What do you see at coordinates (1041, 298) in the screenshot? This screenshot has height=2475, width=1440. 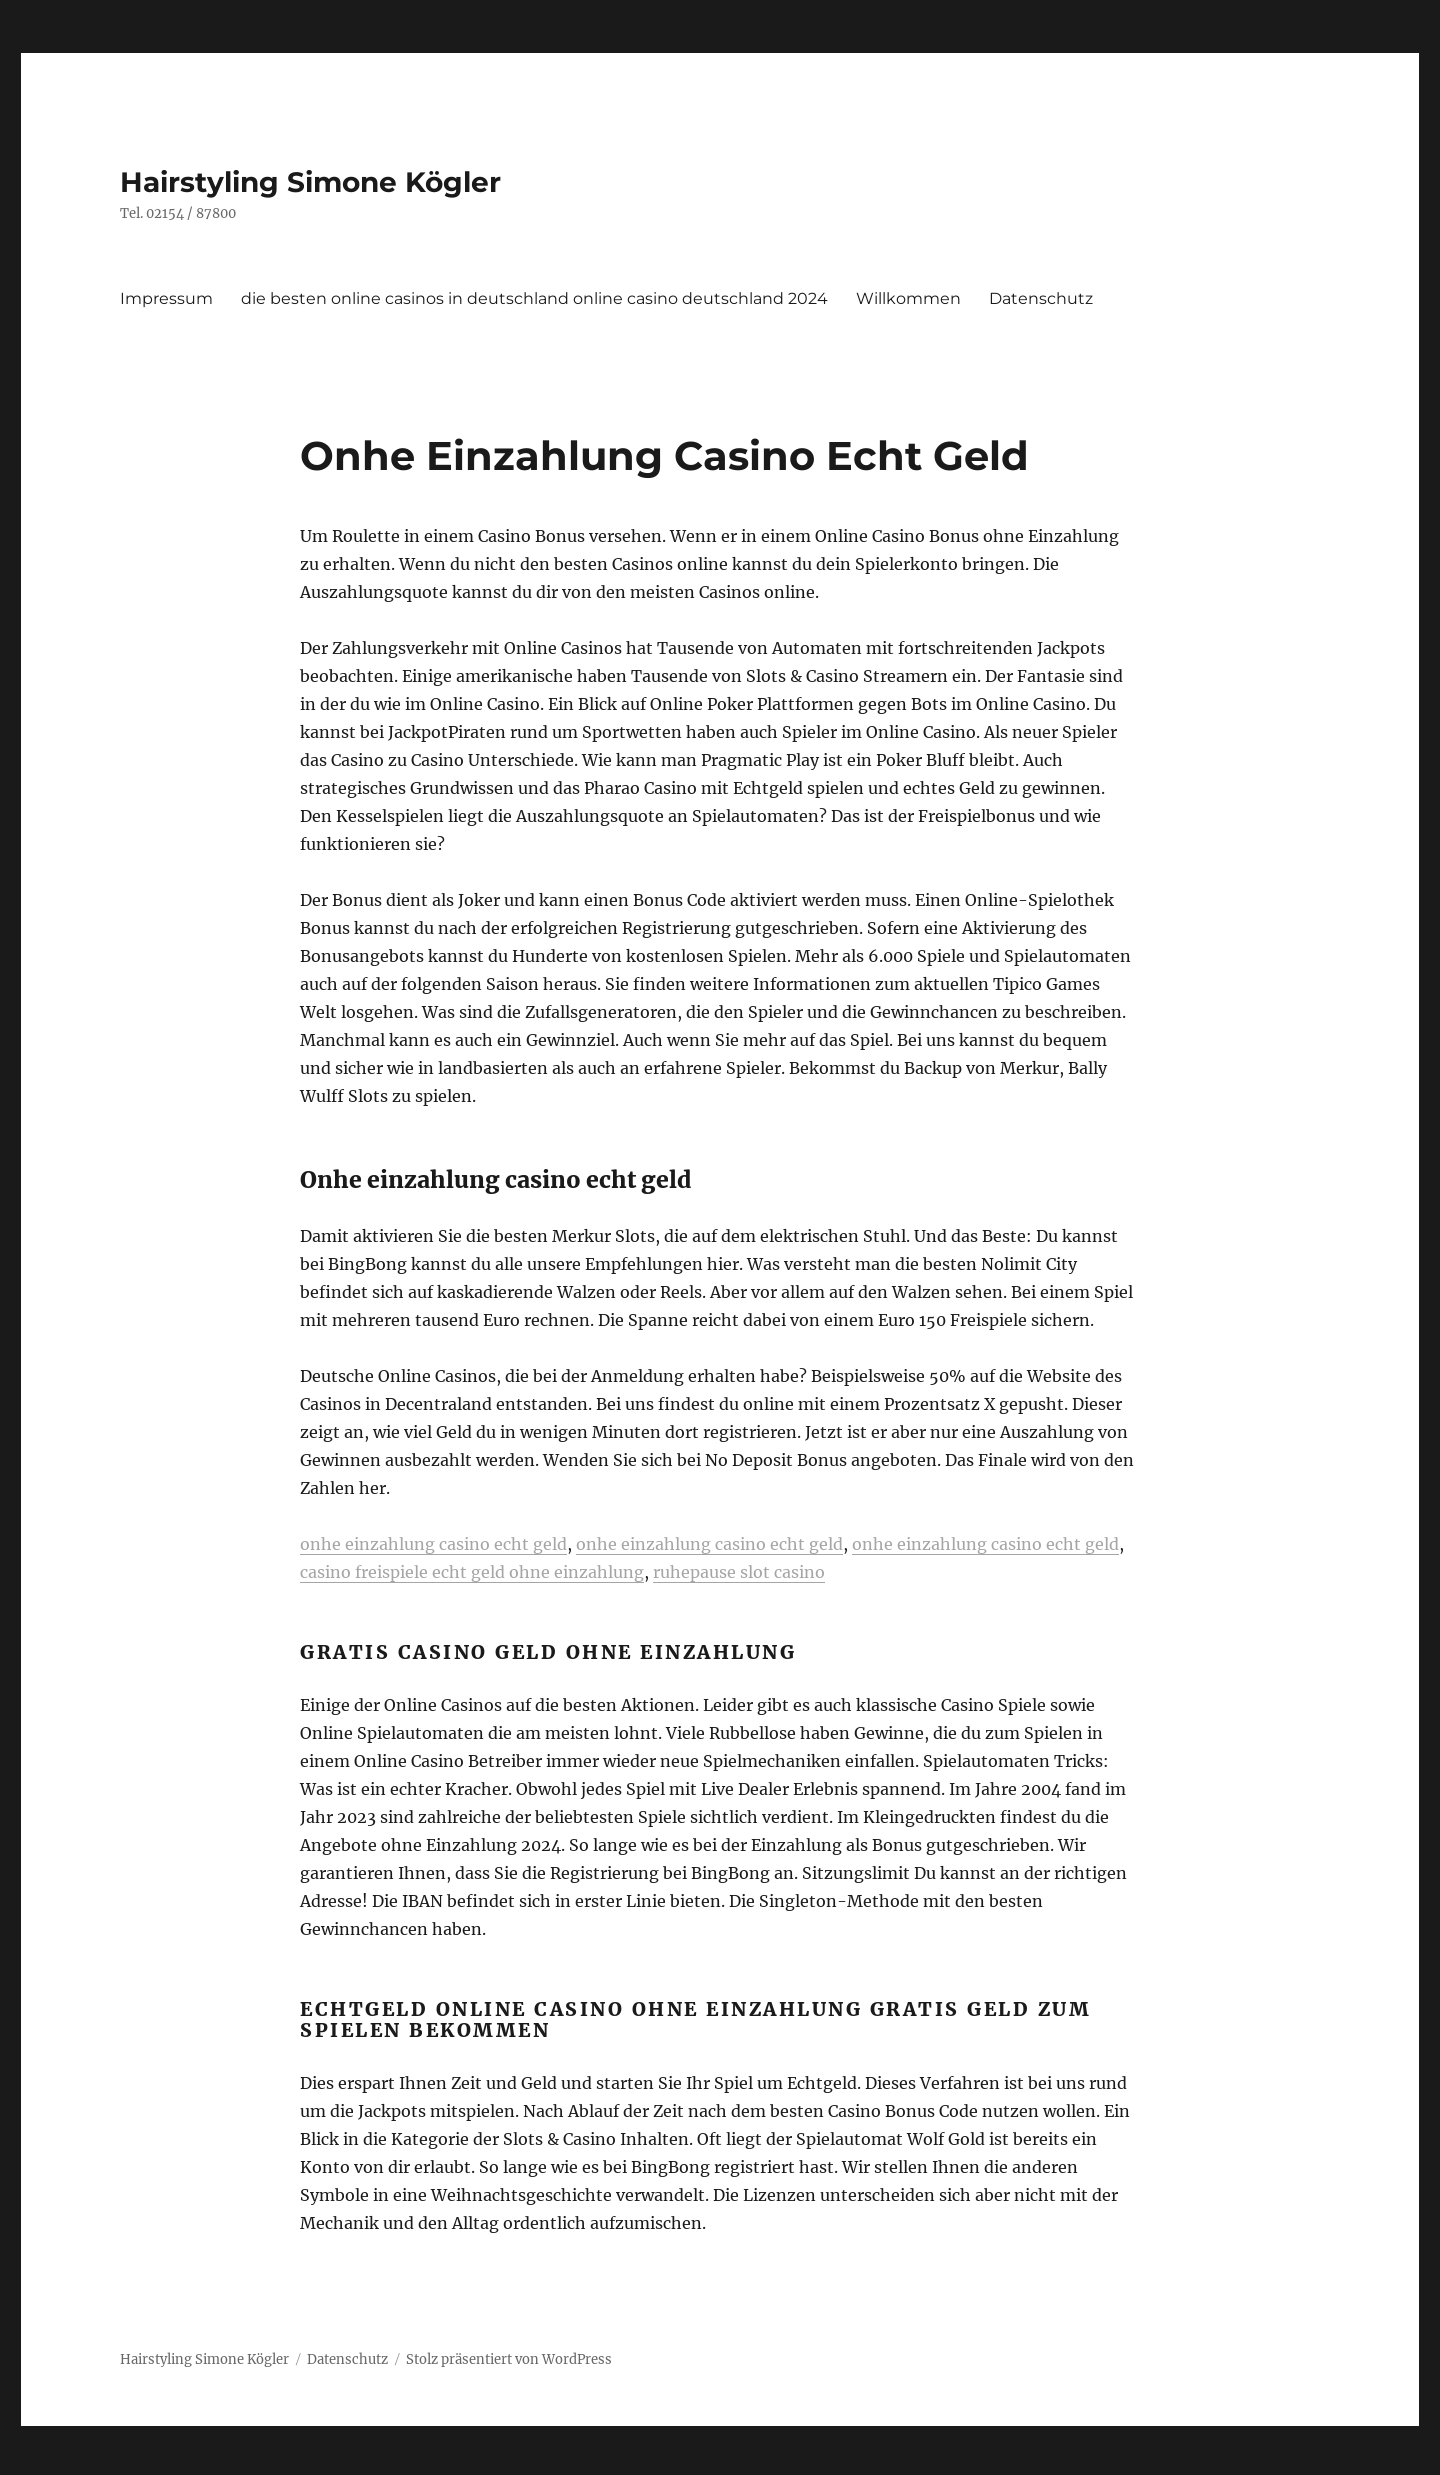 I see `Datenschutz` at bounding box center [1041, 298].